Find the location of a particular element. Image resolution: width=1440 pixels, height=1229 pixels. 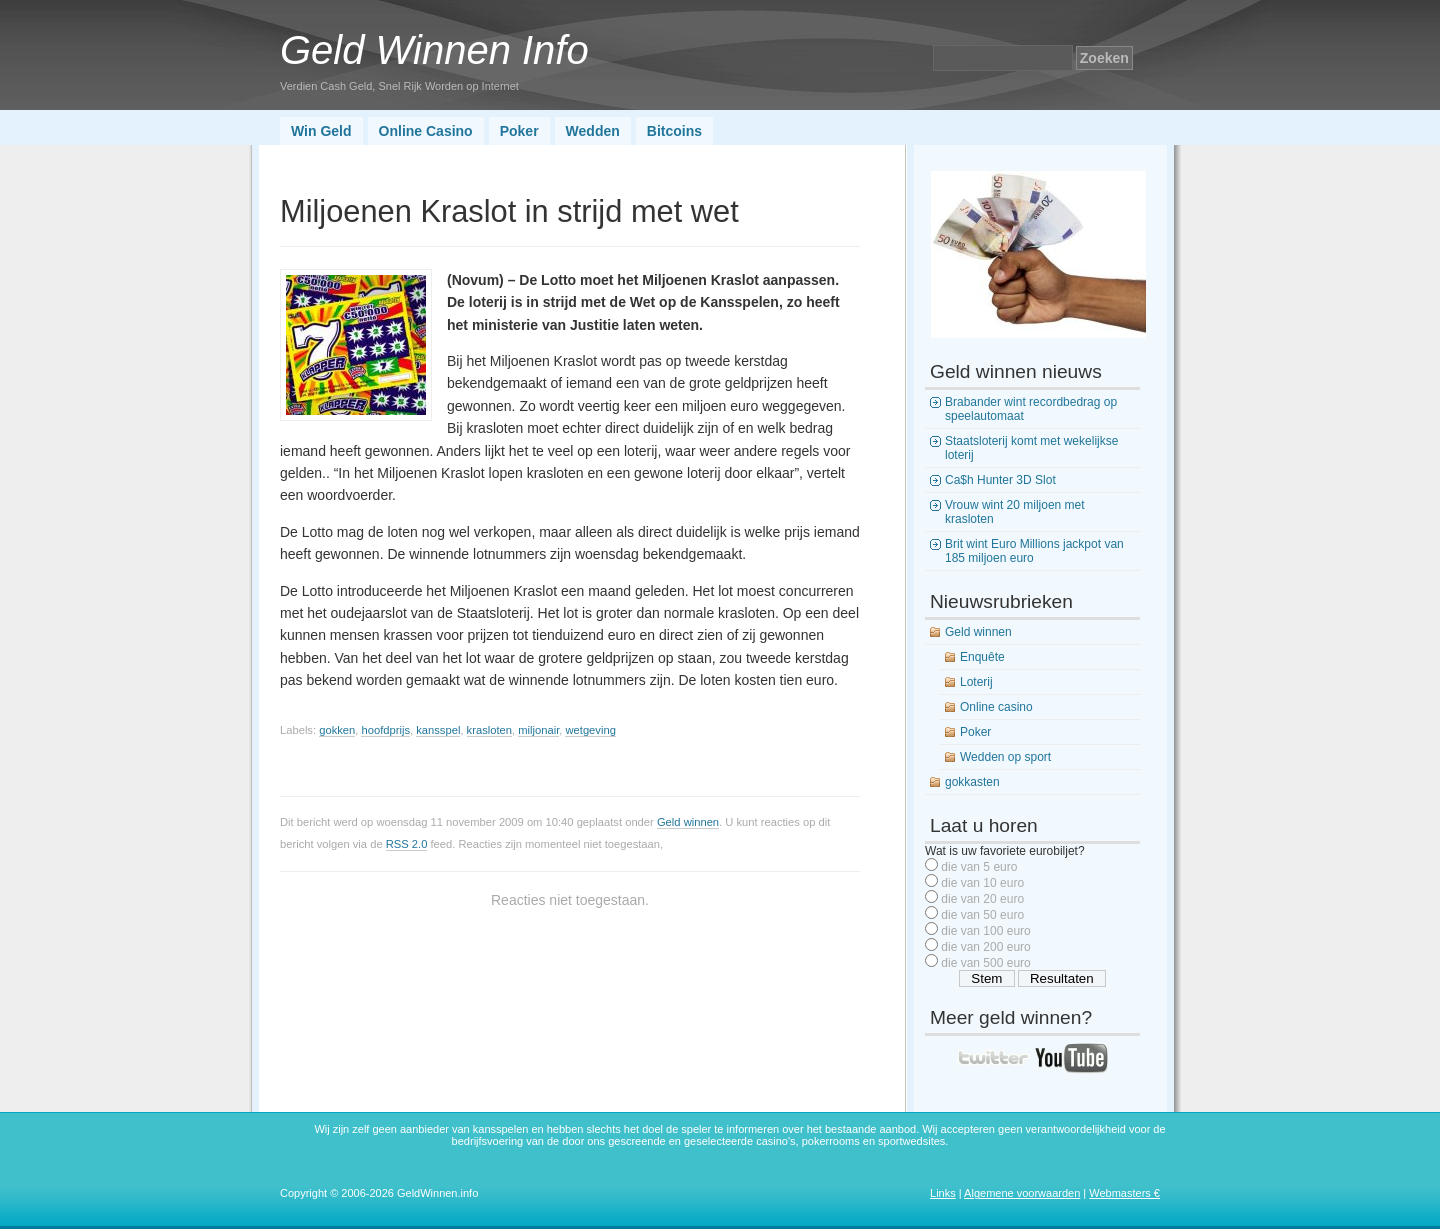

Brit wint Euro Millions jackpot van 185 miljoen euro is located at coordinates (1034, 551).